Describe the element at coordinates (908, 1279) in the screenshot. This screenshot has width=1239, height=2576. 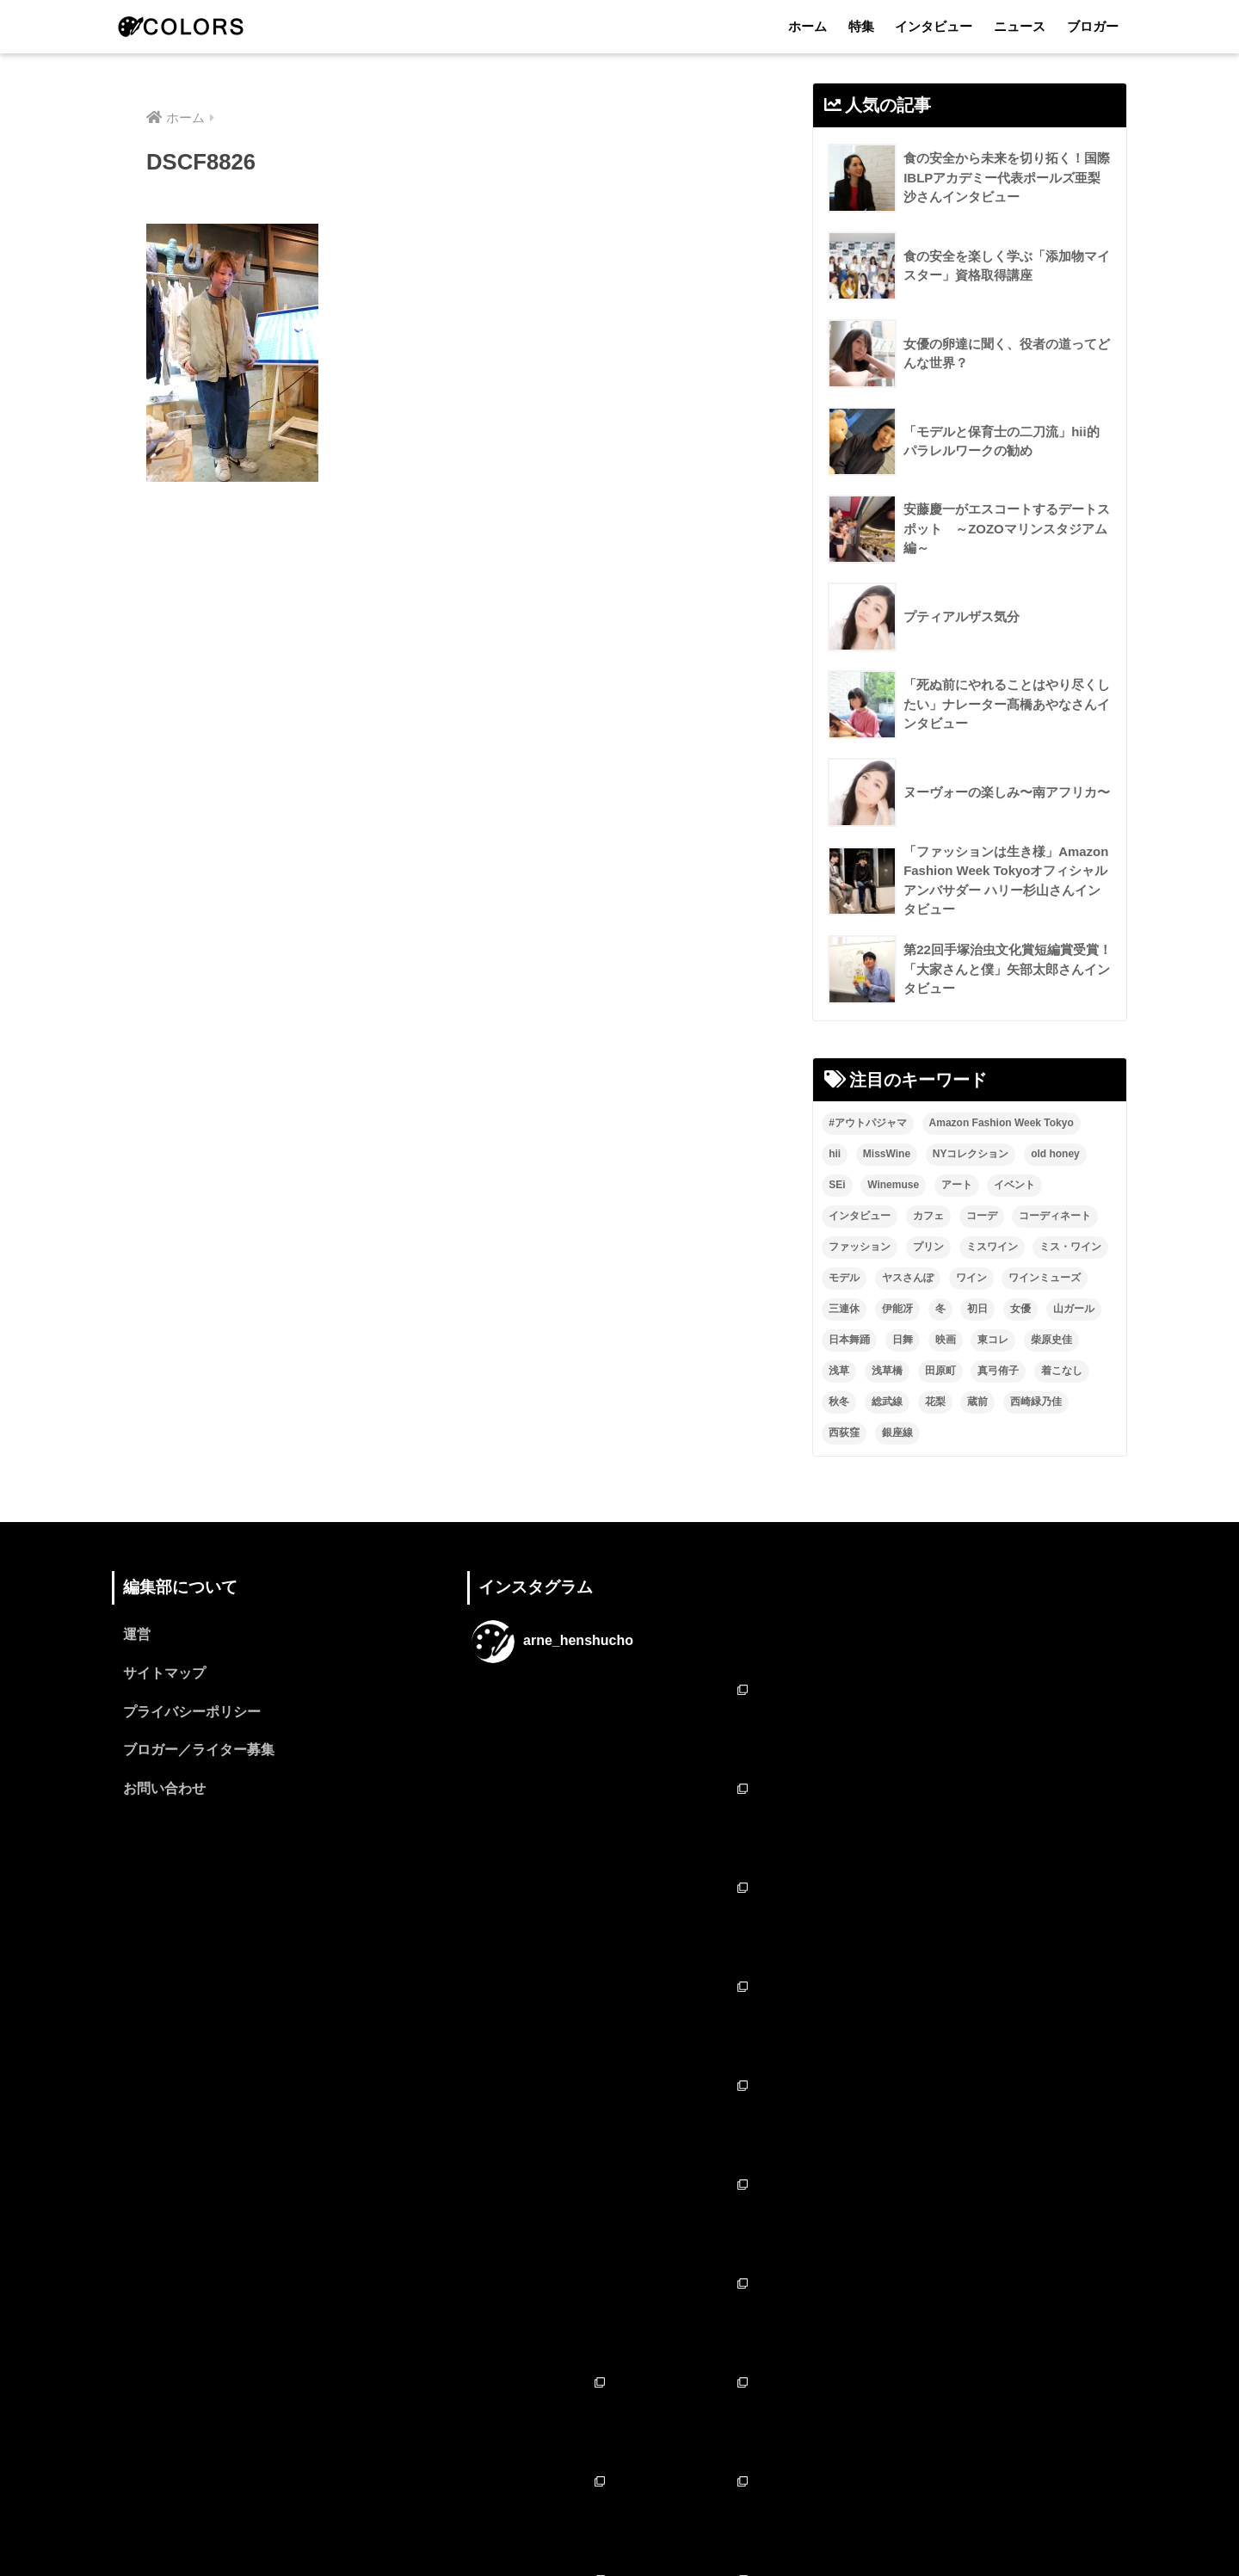
I see `ヤスさんぽ [ヤスさんぽ (4個の項目)]` at that location.